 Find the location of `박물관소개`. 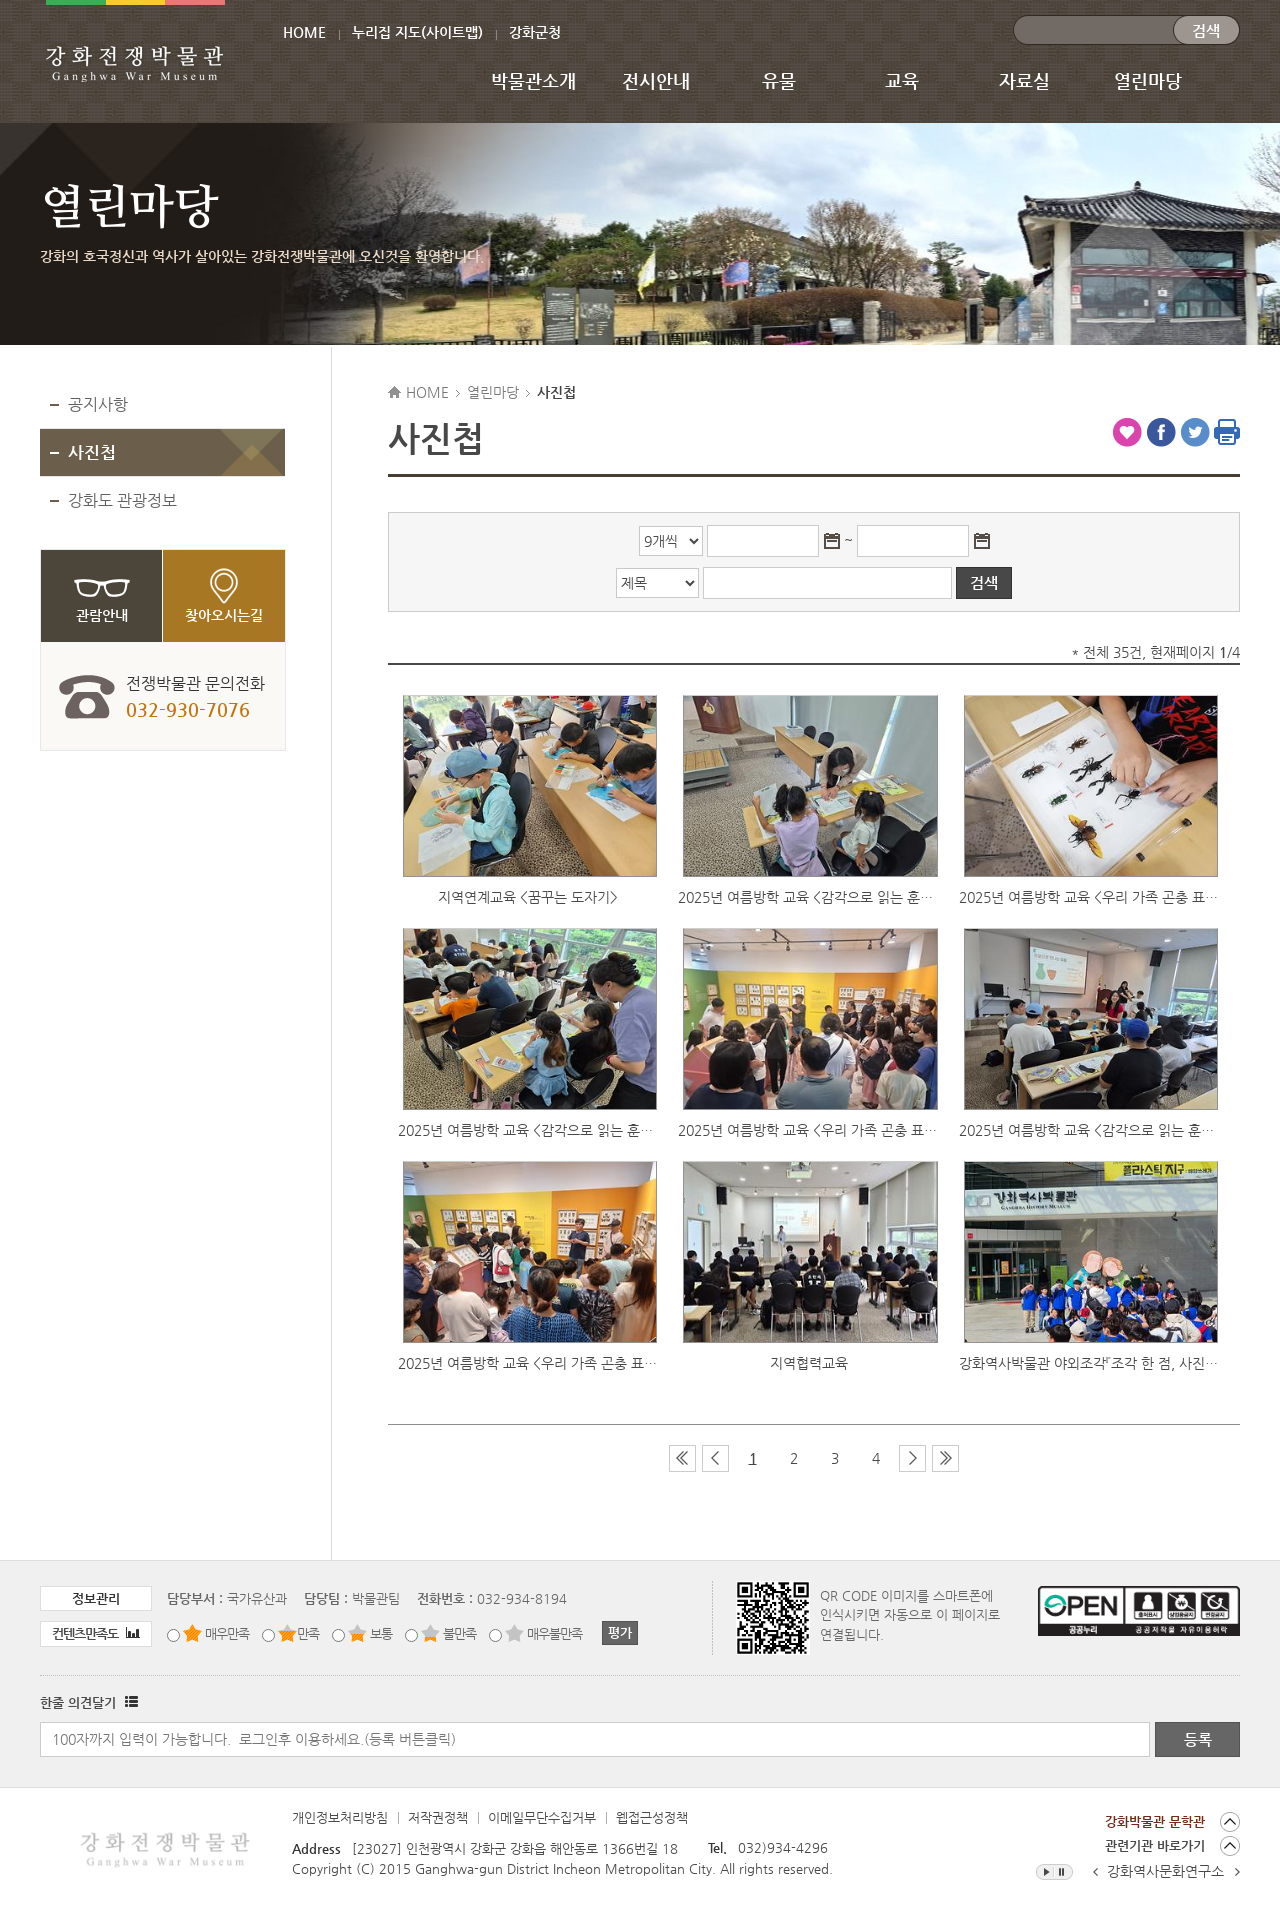

박물관소개 is located at coordinates (533, 80).